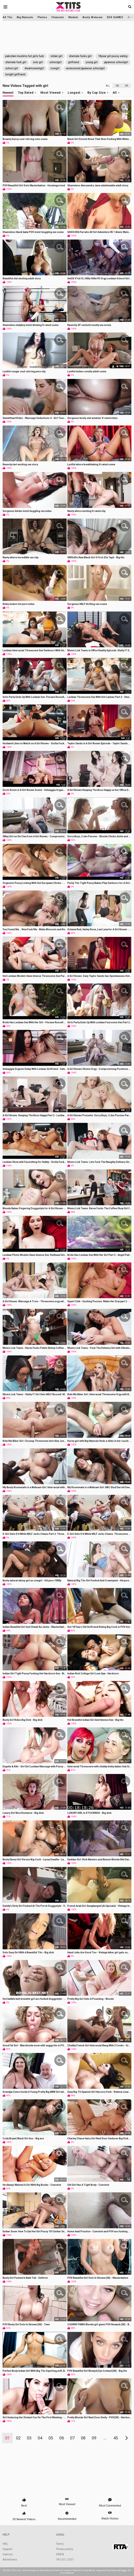 The image size is (134, 2576). I want to click on Big Naturals, so click(25, 17).